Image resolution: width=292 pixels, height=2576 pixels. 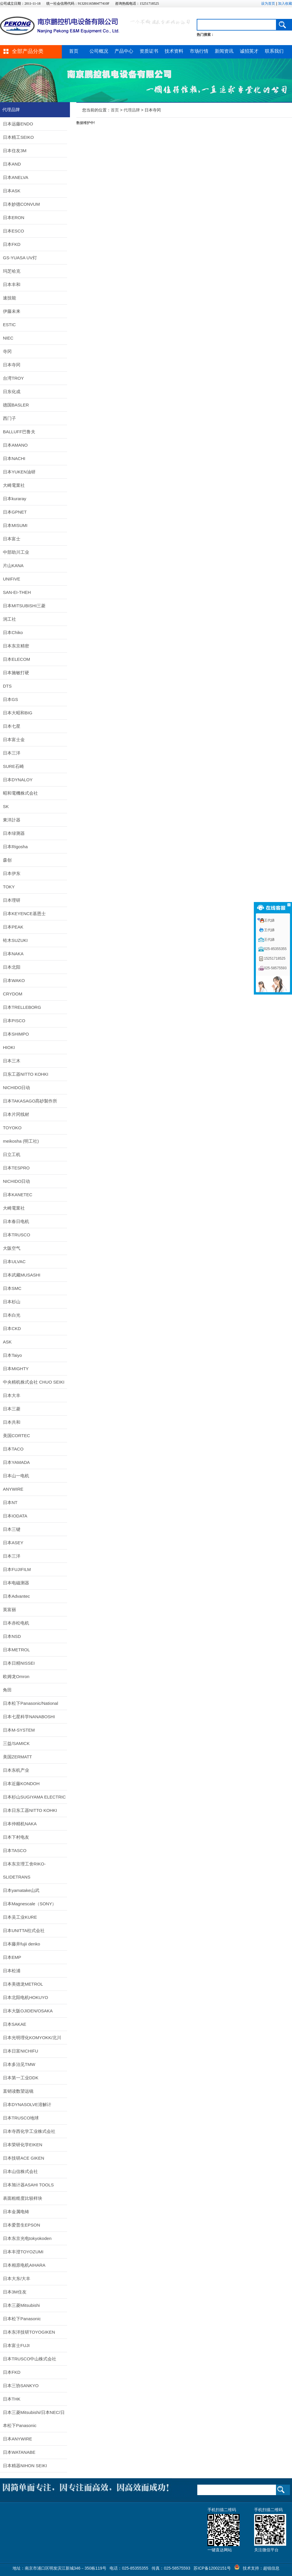 What do you see at coordinates (14, 2024) in the screenshot?
I see `日本SAKAE` at bounding box center [14, 2024].